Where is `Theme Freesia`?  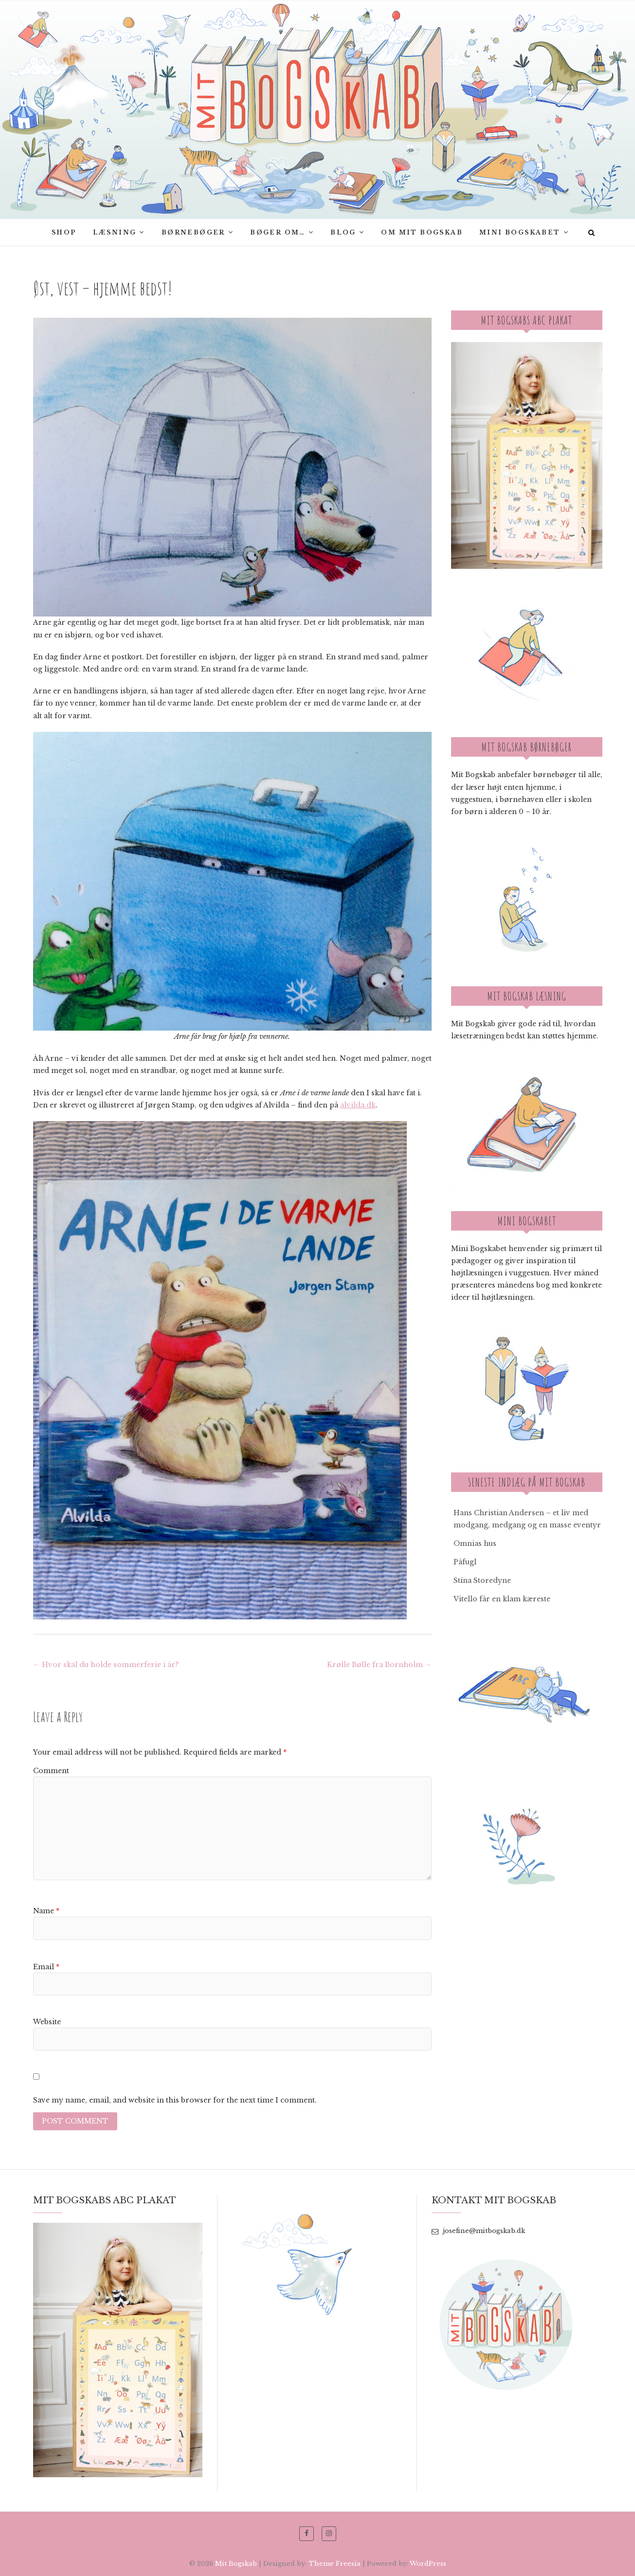 Theme Freesia is located at coordinates (334, 2563).